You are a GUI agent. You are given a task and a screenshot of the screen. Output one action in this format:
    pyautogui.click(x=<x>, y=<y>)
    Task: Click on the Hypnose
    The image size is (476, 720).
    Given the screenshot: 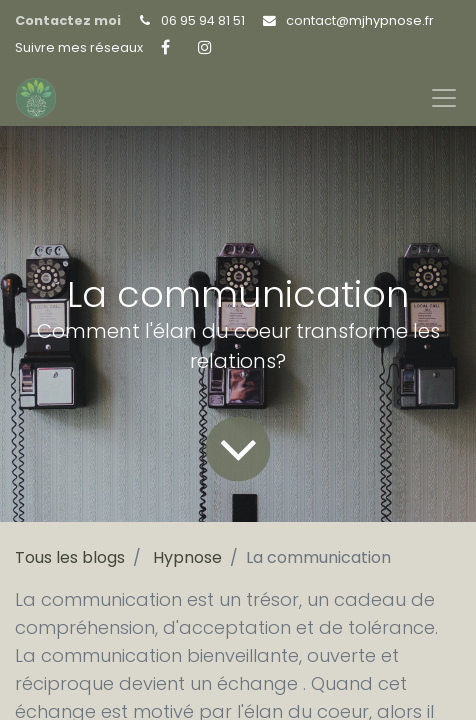 What is the action you would take?
    pyautogui.click(x=187, y=557)
    